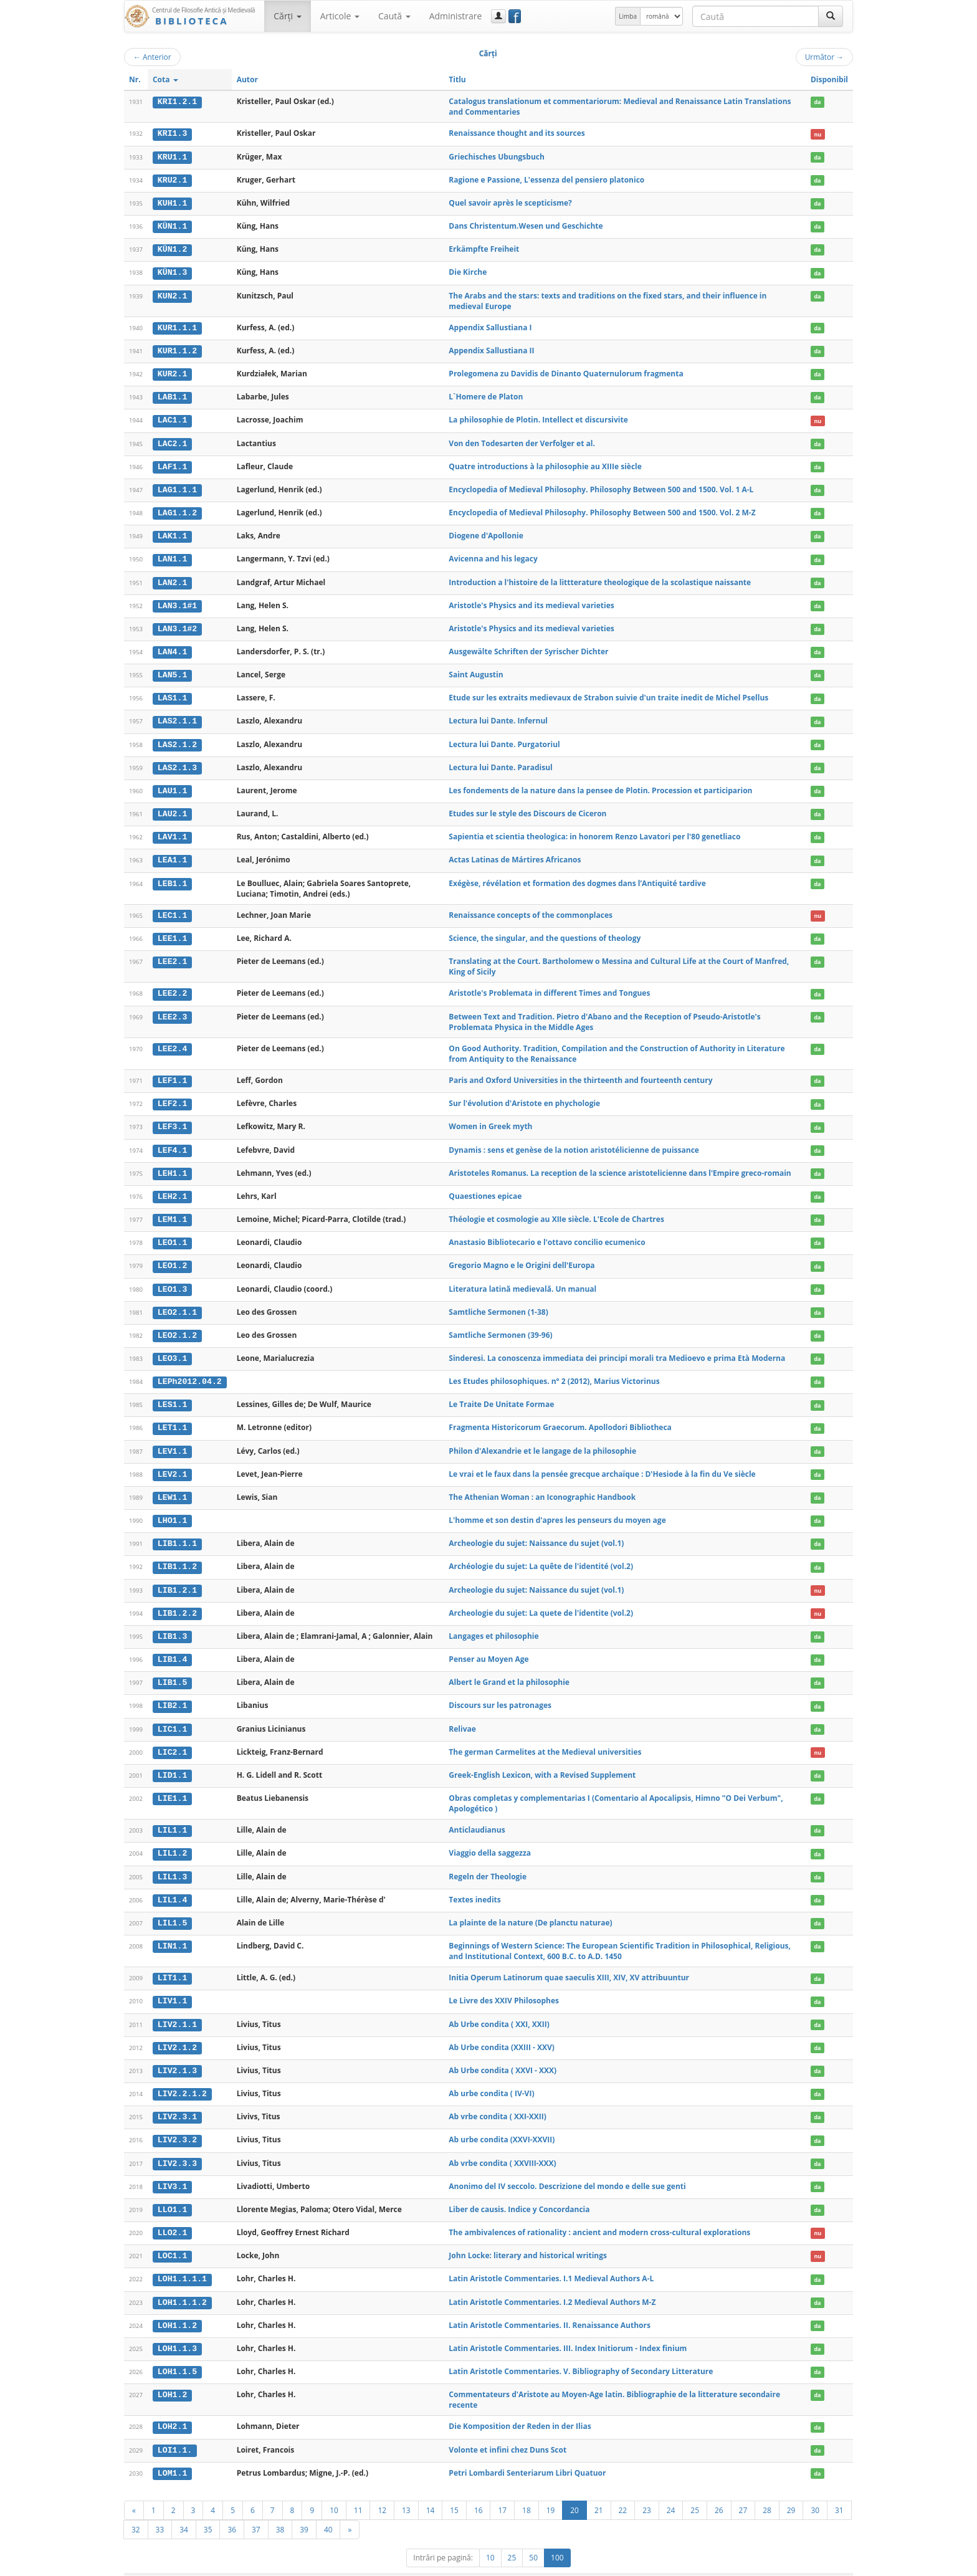 The image size is (977, 2576). Describe the element at coordinates (172, 1187) in the screenshot. I see `LEH2.1` at that location.